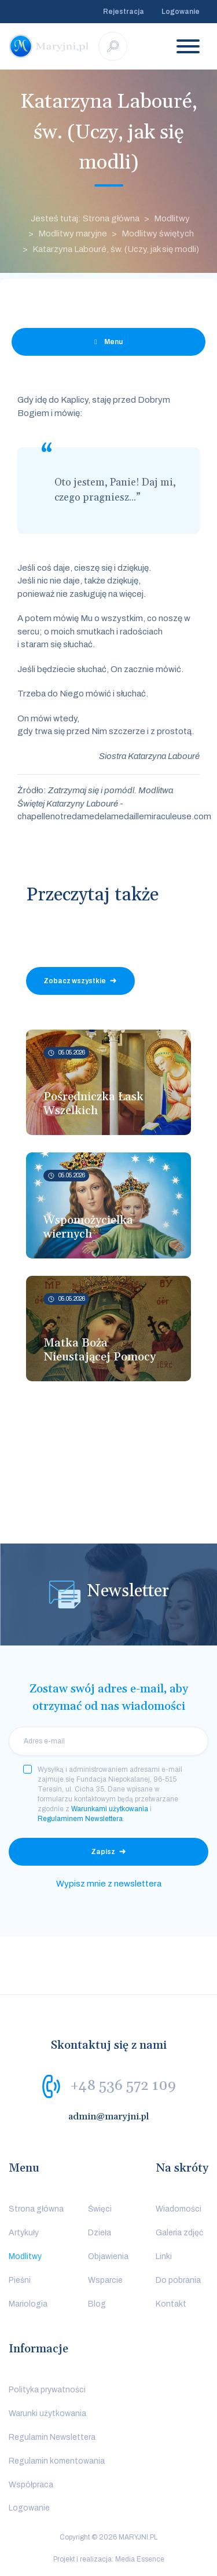 The width and height of the screenshot is (217, 2576). I want to click on Jesteś tutaj: Strona główna, so click(85, 218).